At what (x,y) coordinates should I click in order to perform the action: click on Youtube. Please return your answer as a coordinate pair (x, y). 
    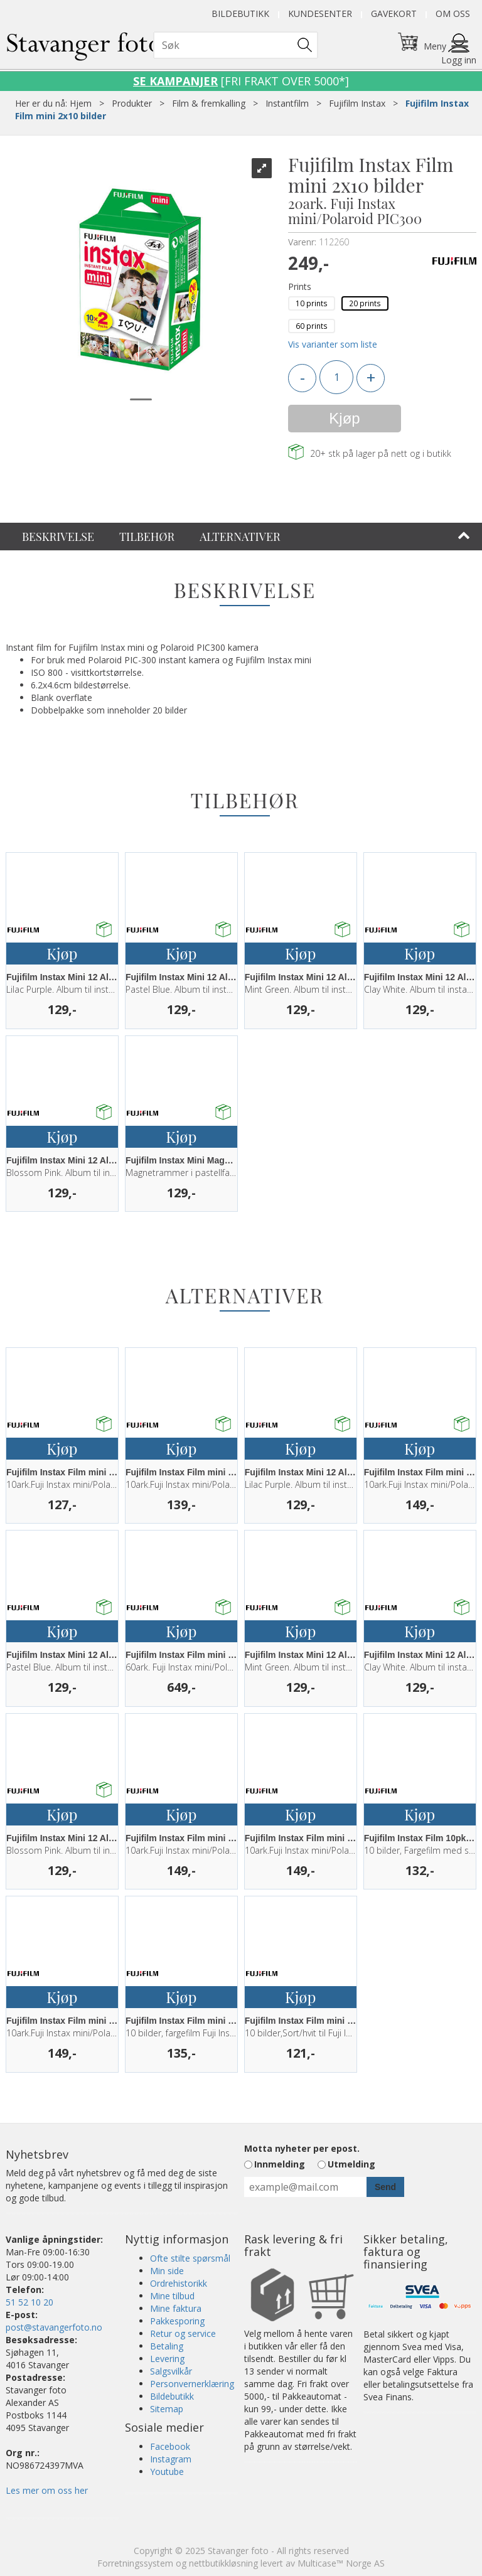
    Looking at the image, I should click on (167, 2471).